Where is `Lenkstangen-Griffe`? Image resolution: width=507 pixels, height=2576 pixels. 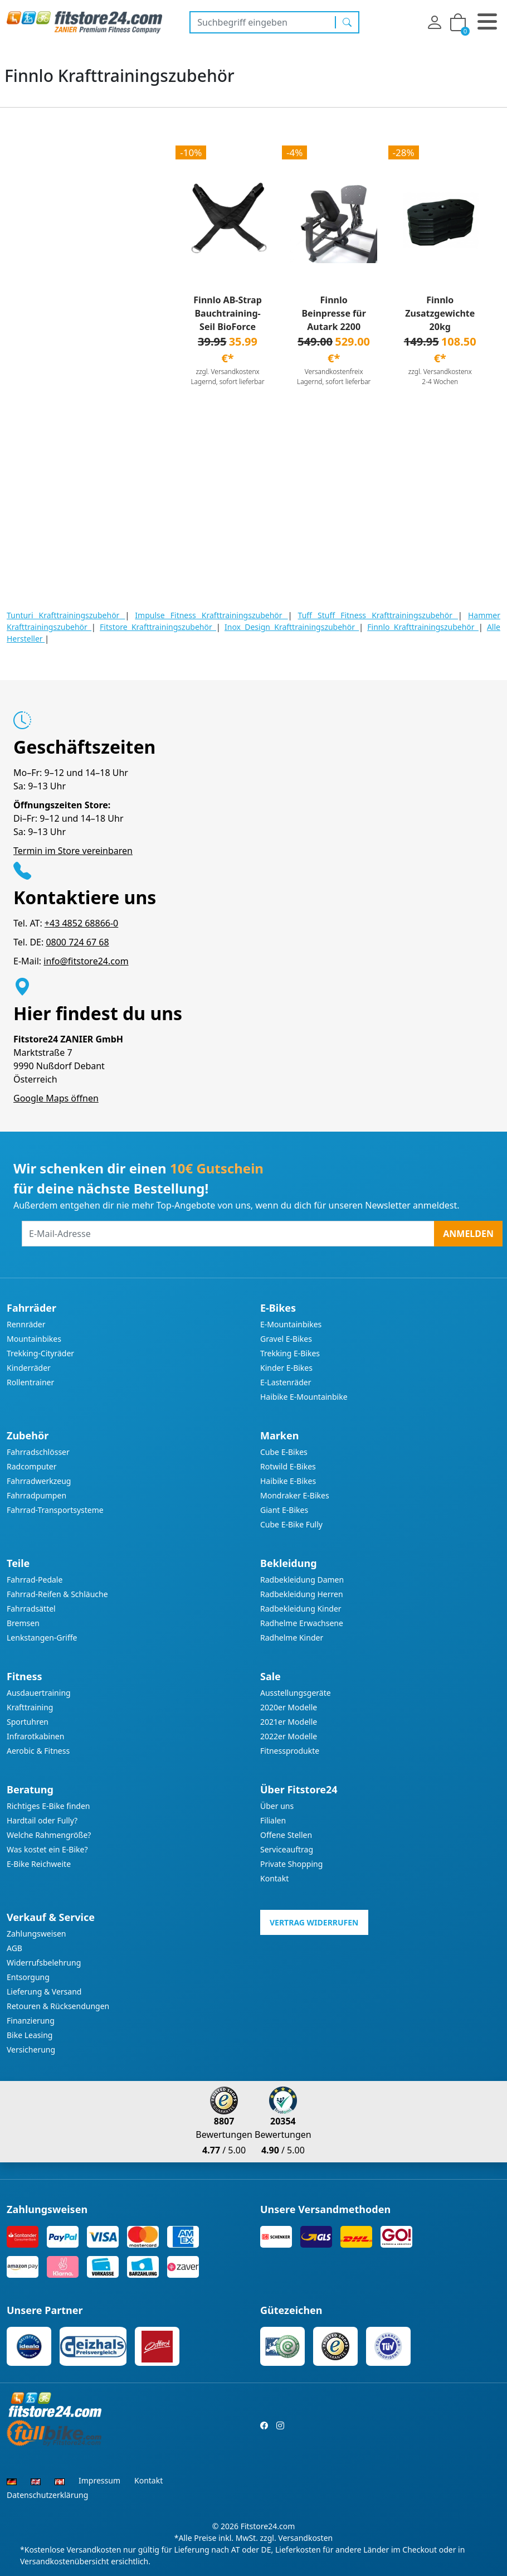 Lenkstangen-Griffe is located at coordinates (42, 1637).